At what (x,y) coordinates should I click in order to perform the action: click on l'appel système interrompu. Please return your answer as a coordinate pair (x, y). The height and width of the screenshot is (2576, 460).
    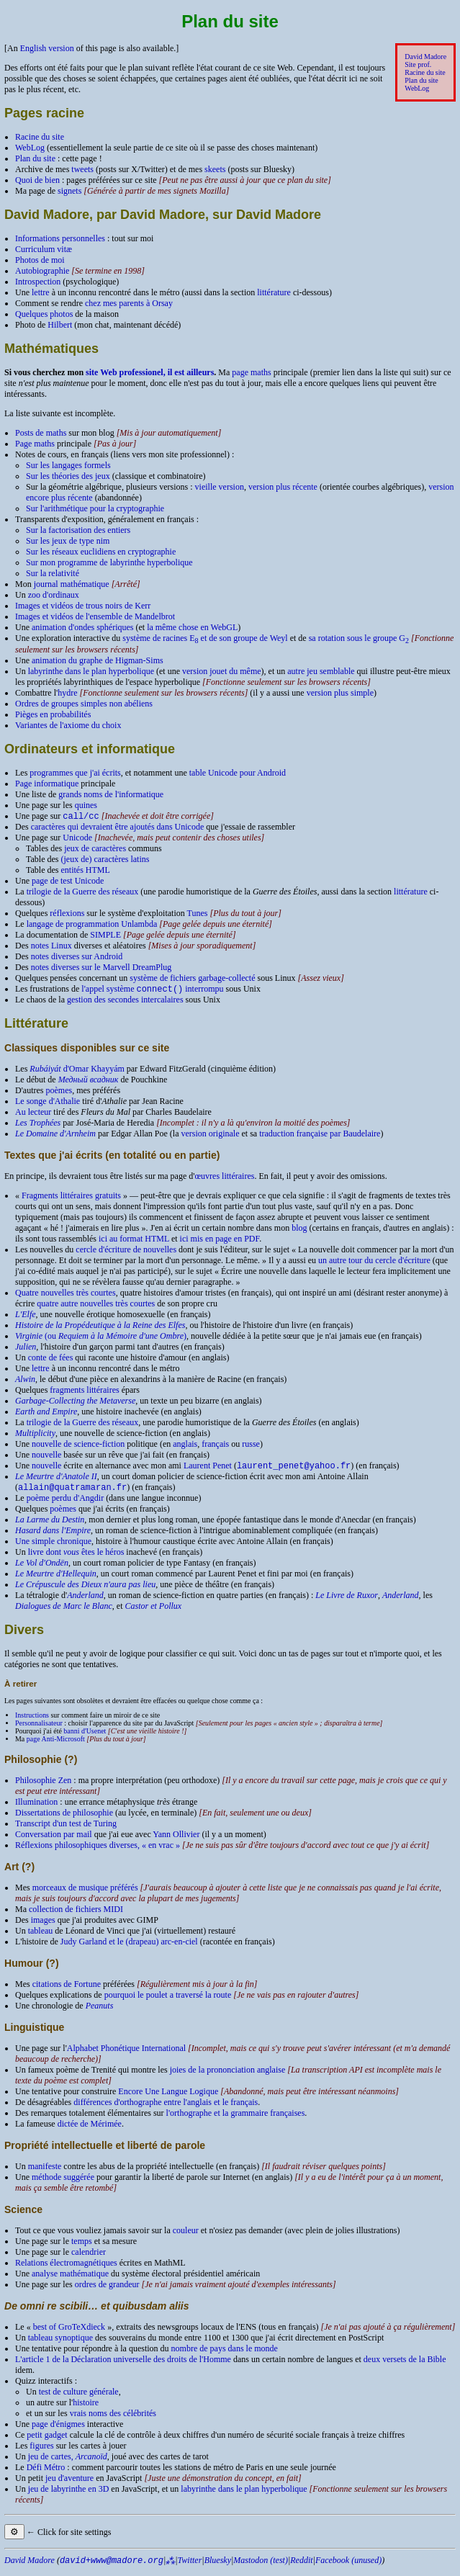
    Looking at the image, I should click on (152, 992).